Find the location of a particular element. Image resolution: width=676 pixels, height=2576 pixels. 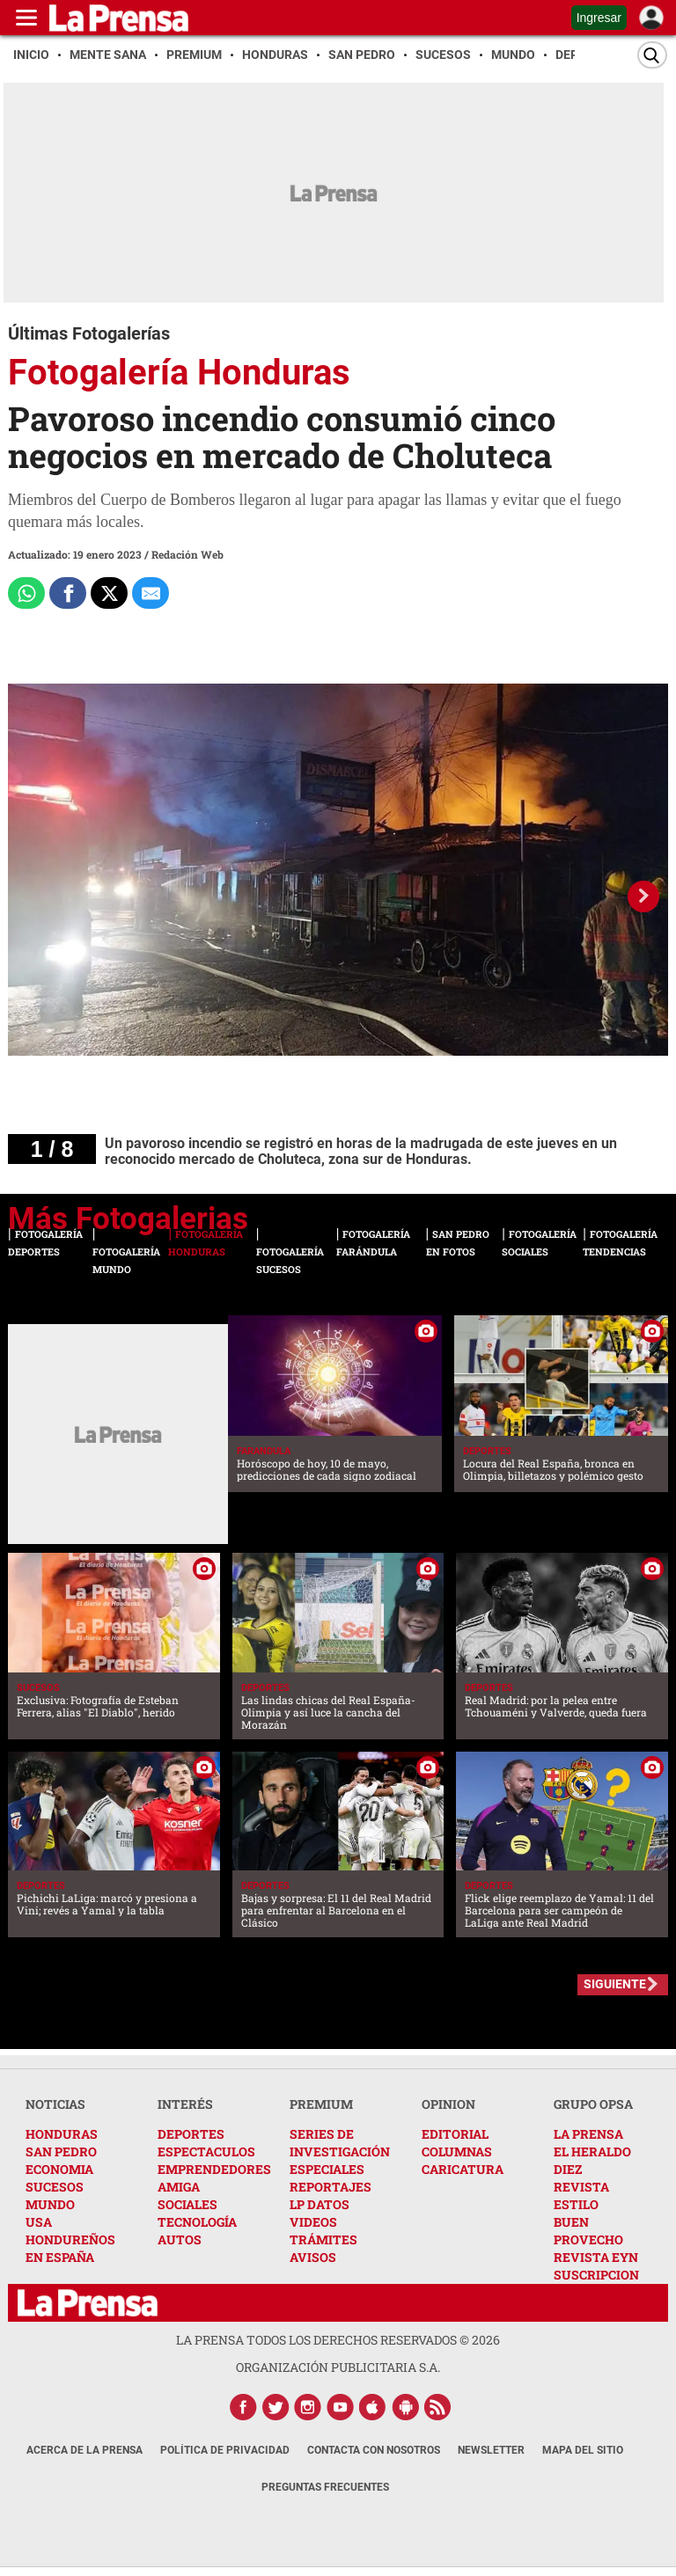

[Comparte a Facebook] is located at coordinates (67, 593).